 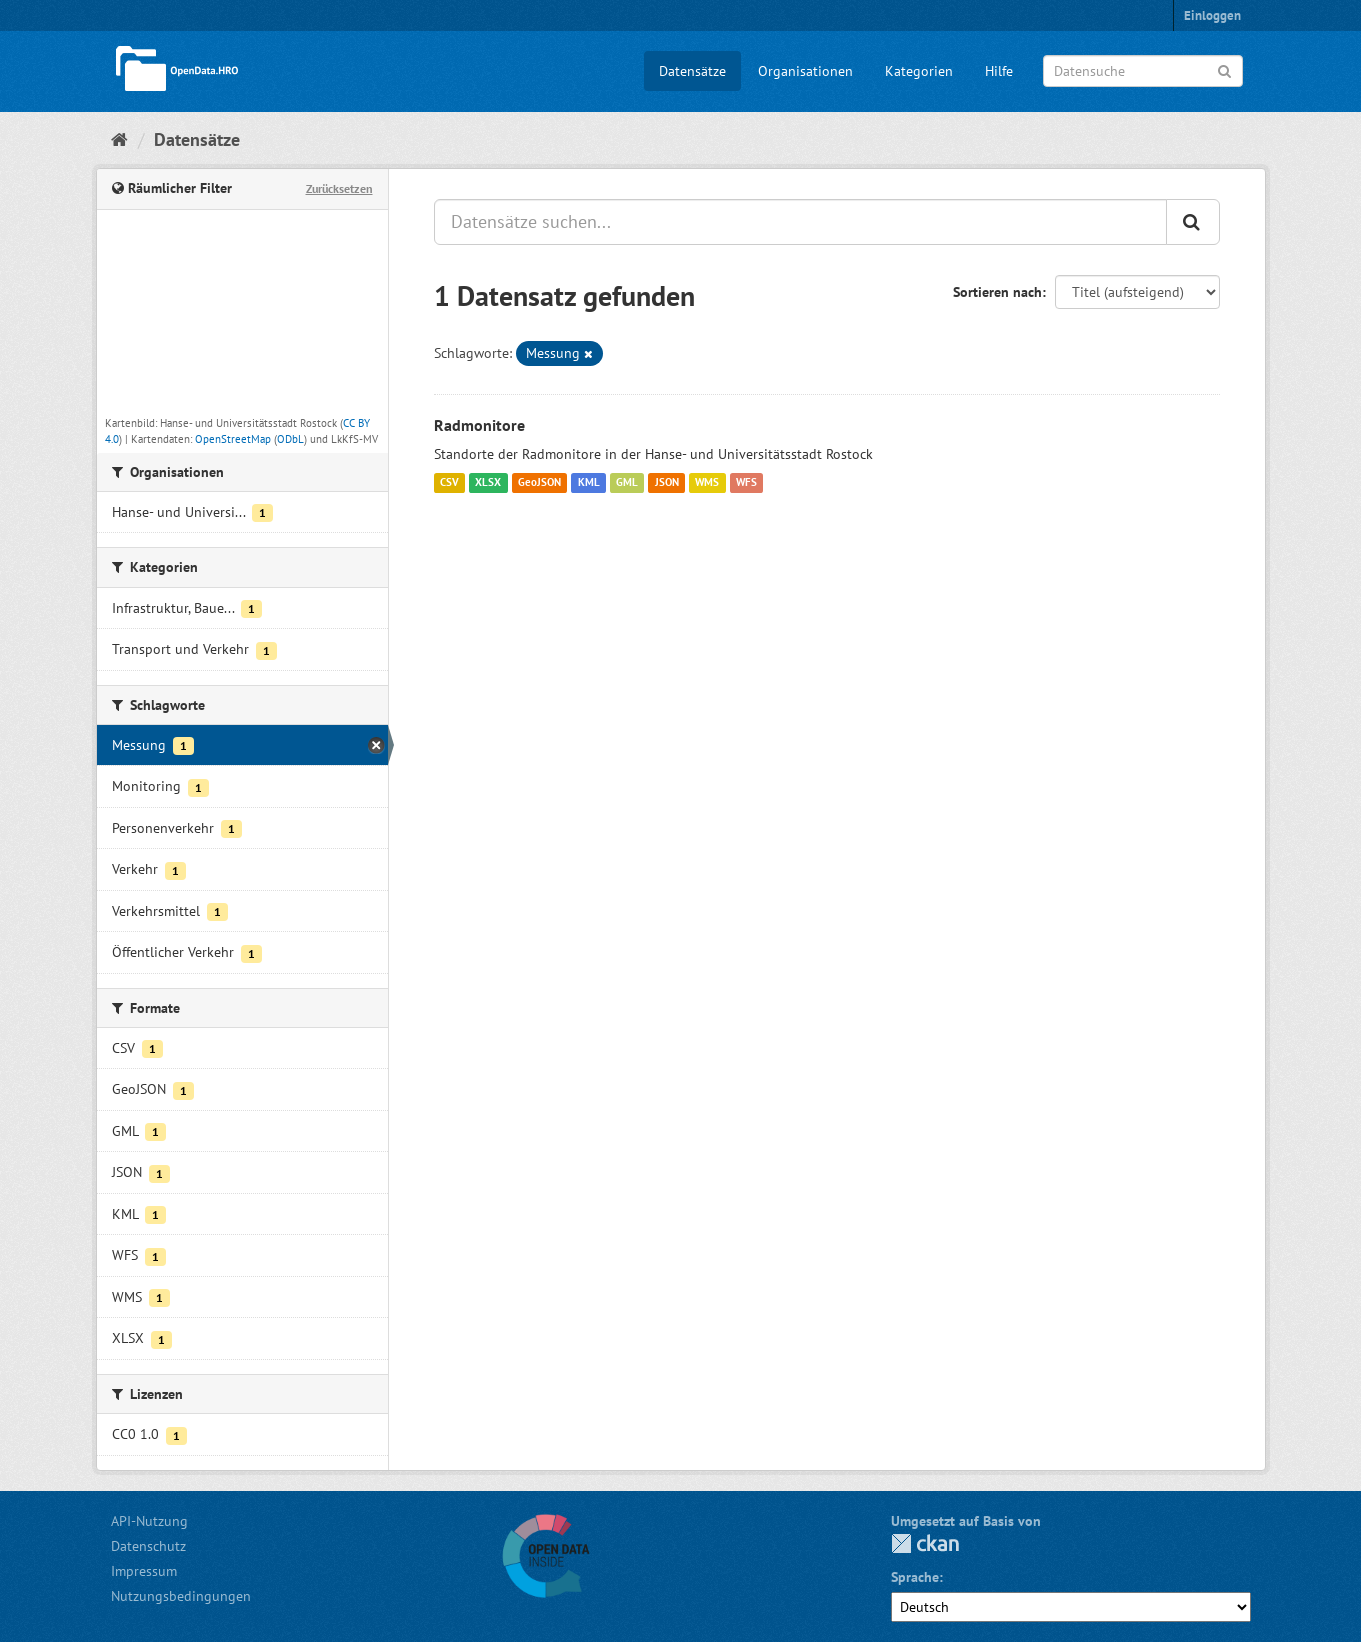 What do you see at coordinates (148, 1546) in the screenshot?
I see `Datenschutz` at bounding box center [148, 1546].